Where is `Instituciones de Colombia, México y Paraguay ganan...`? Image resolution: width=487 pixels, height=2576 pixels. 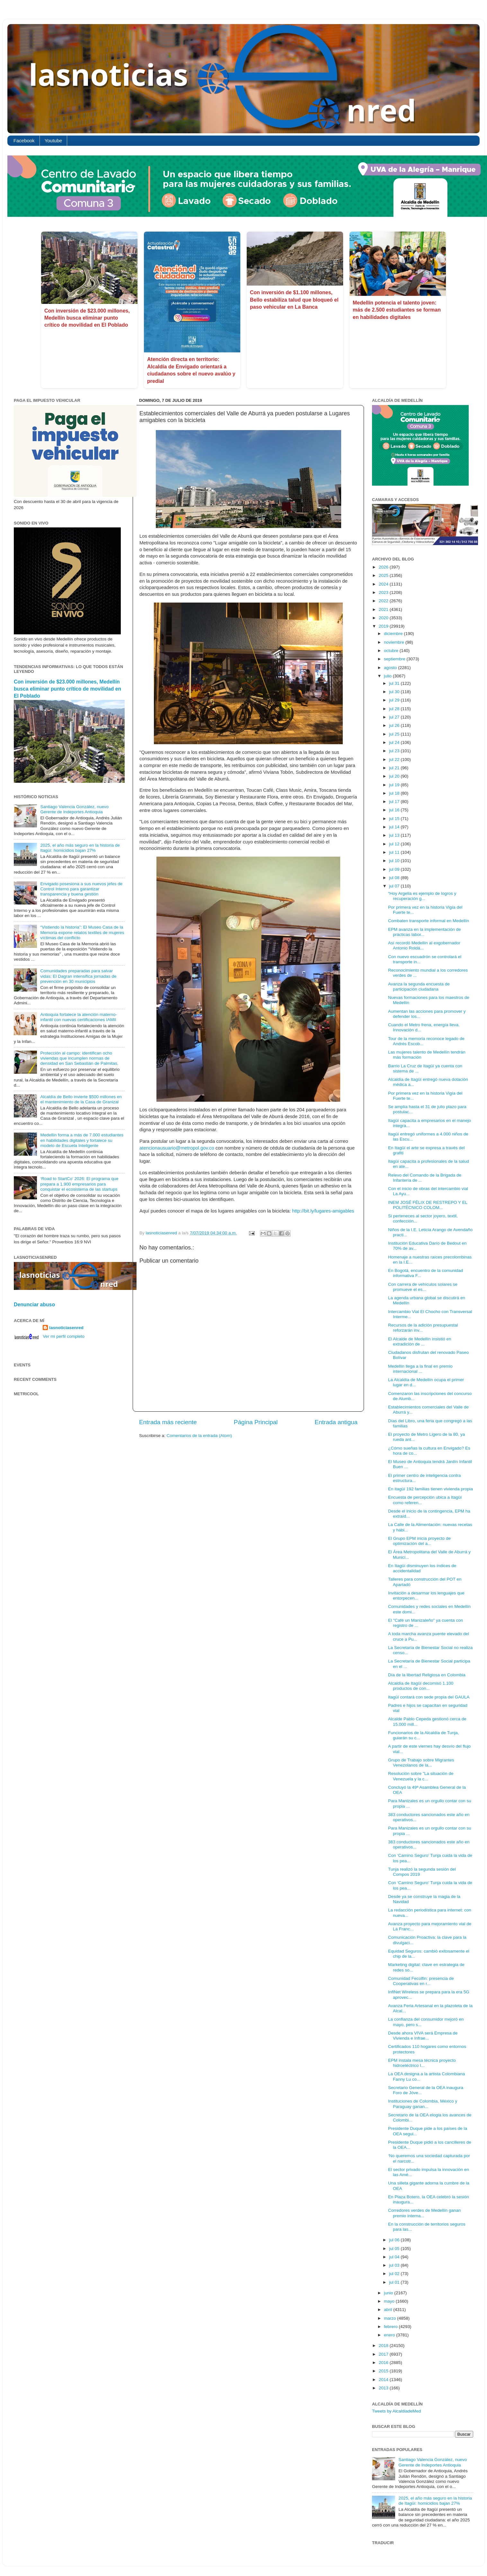
Instituciones de Colombia, México y Paraguay ganan... is located at coordinates (422, 2104).